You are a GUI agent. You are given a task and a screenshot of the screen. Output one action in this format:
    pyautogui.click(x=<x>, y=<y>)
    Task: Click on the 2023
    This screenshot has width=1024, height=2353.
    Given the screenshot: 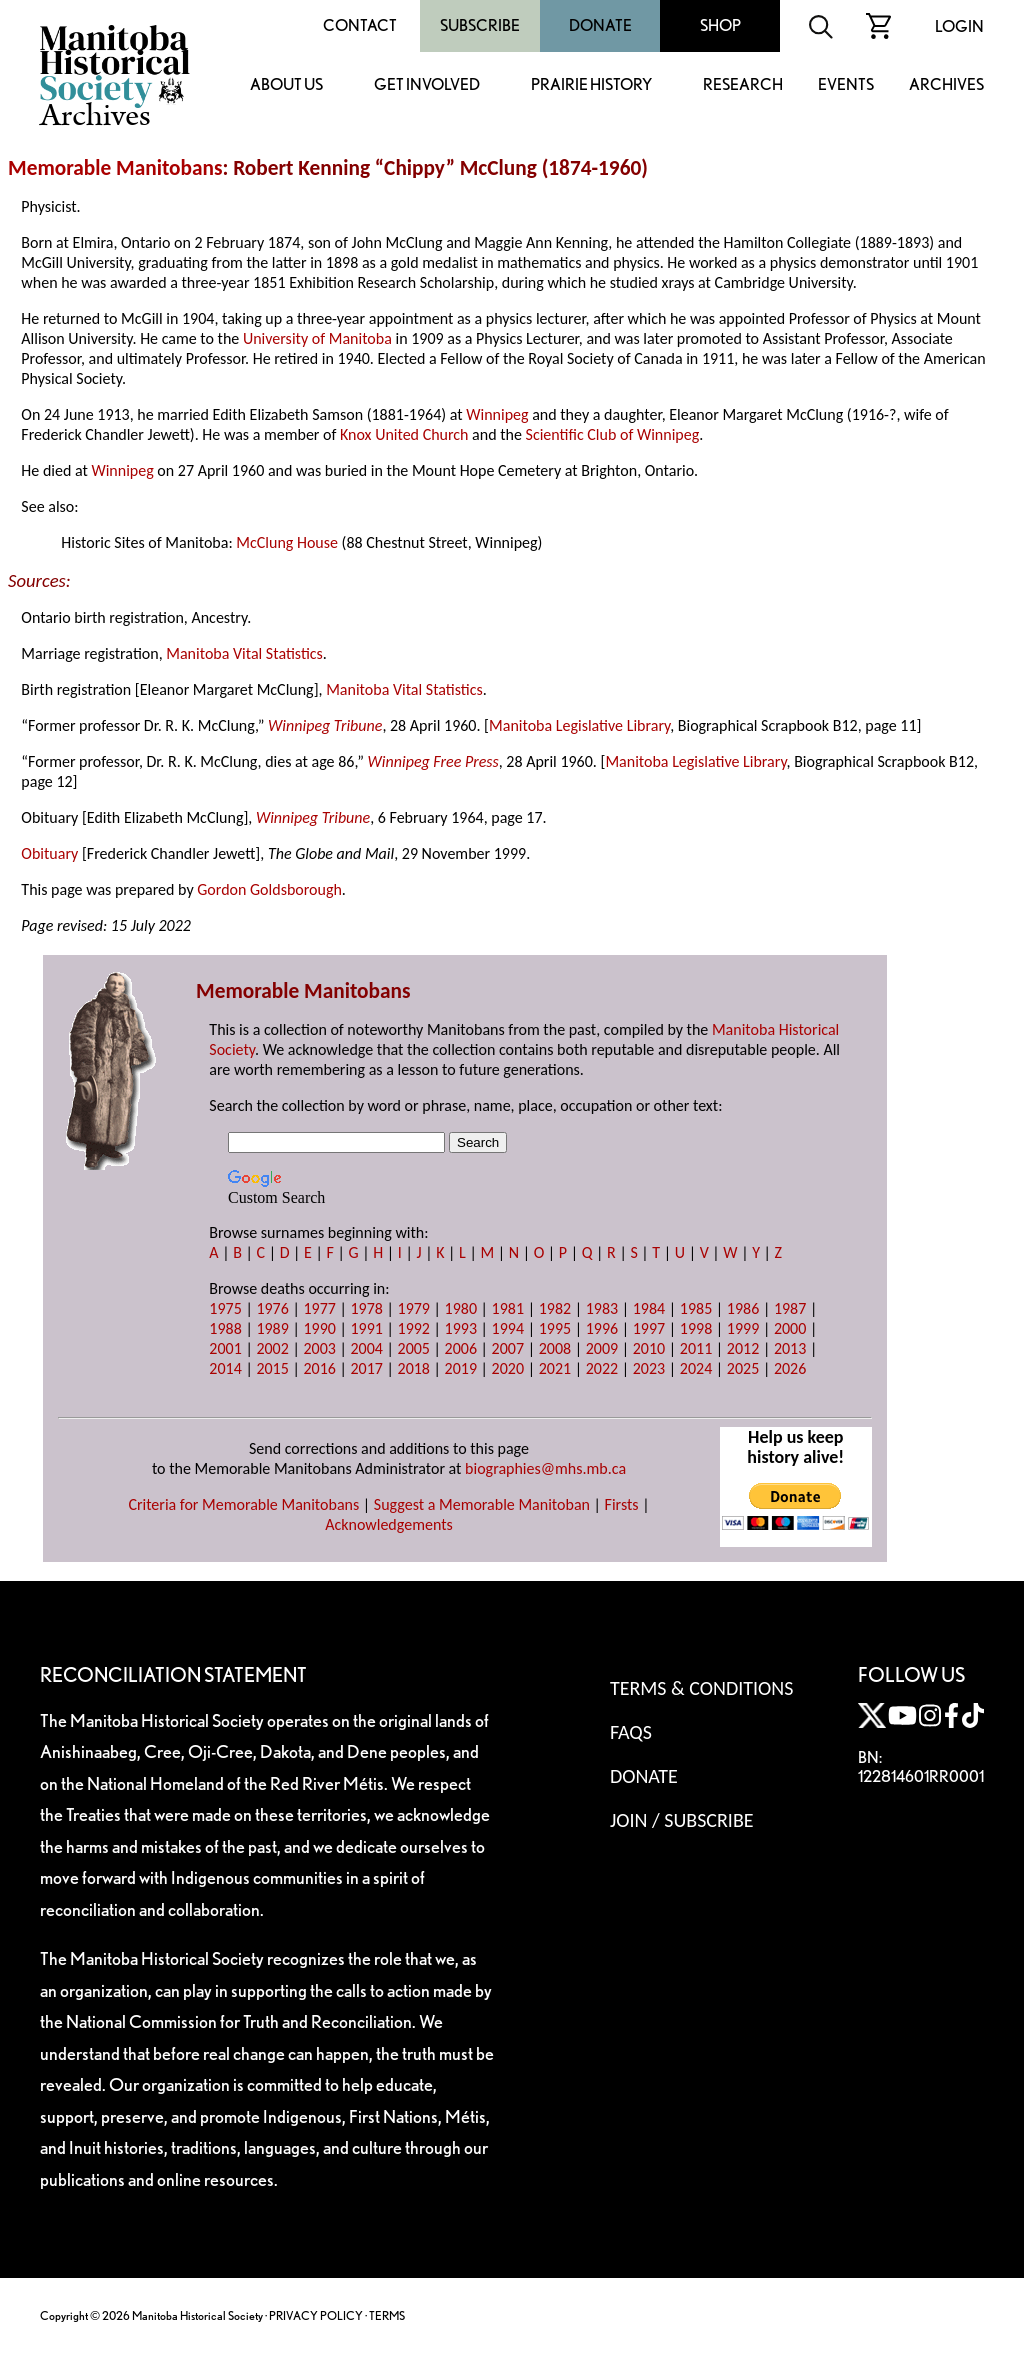 What is the action you would take?
    pyautogui.click(x=649, y=1368)
    